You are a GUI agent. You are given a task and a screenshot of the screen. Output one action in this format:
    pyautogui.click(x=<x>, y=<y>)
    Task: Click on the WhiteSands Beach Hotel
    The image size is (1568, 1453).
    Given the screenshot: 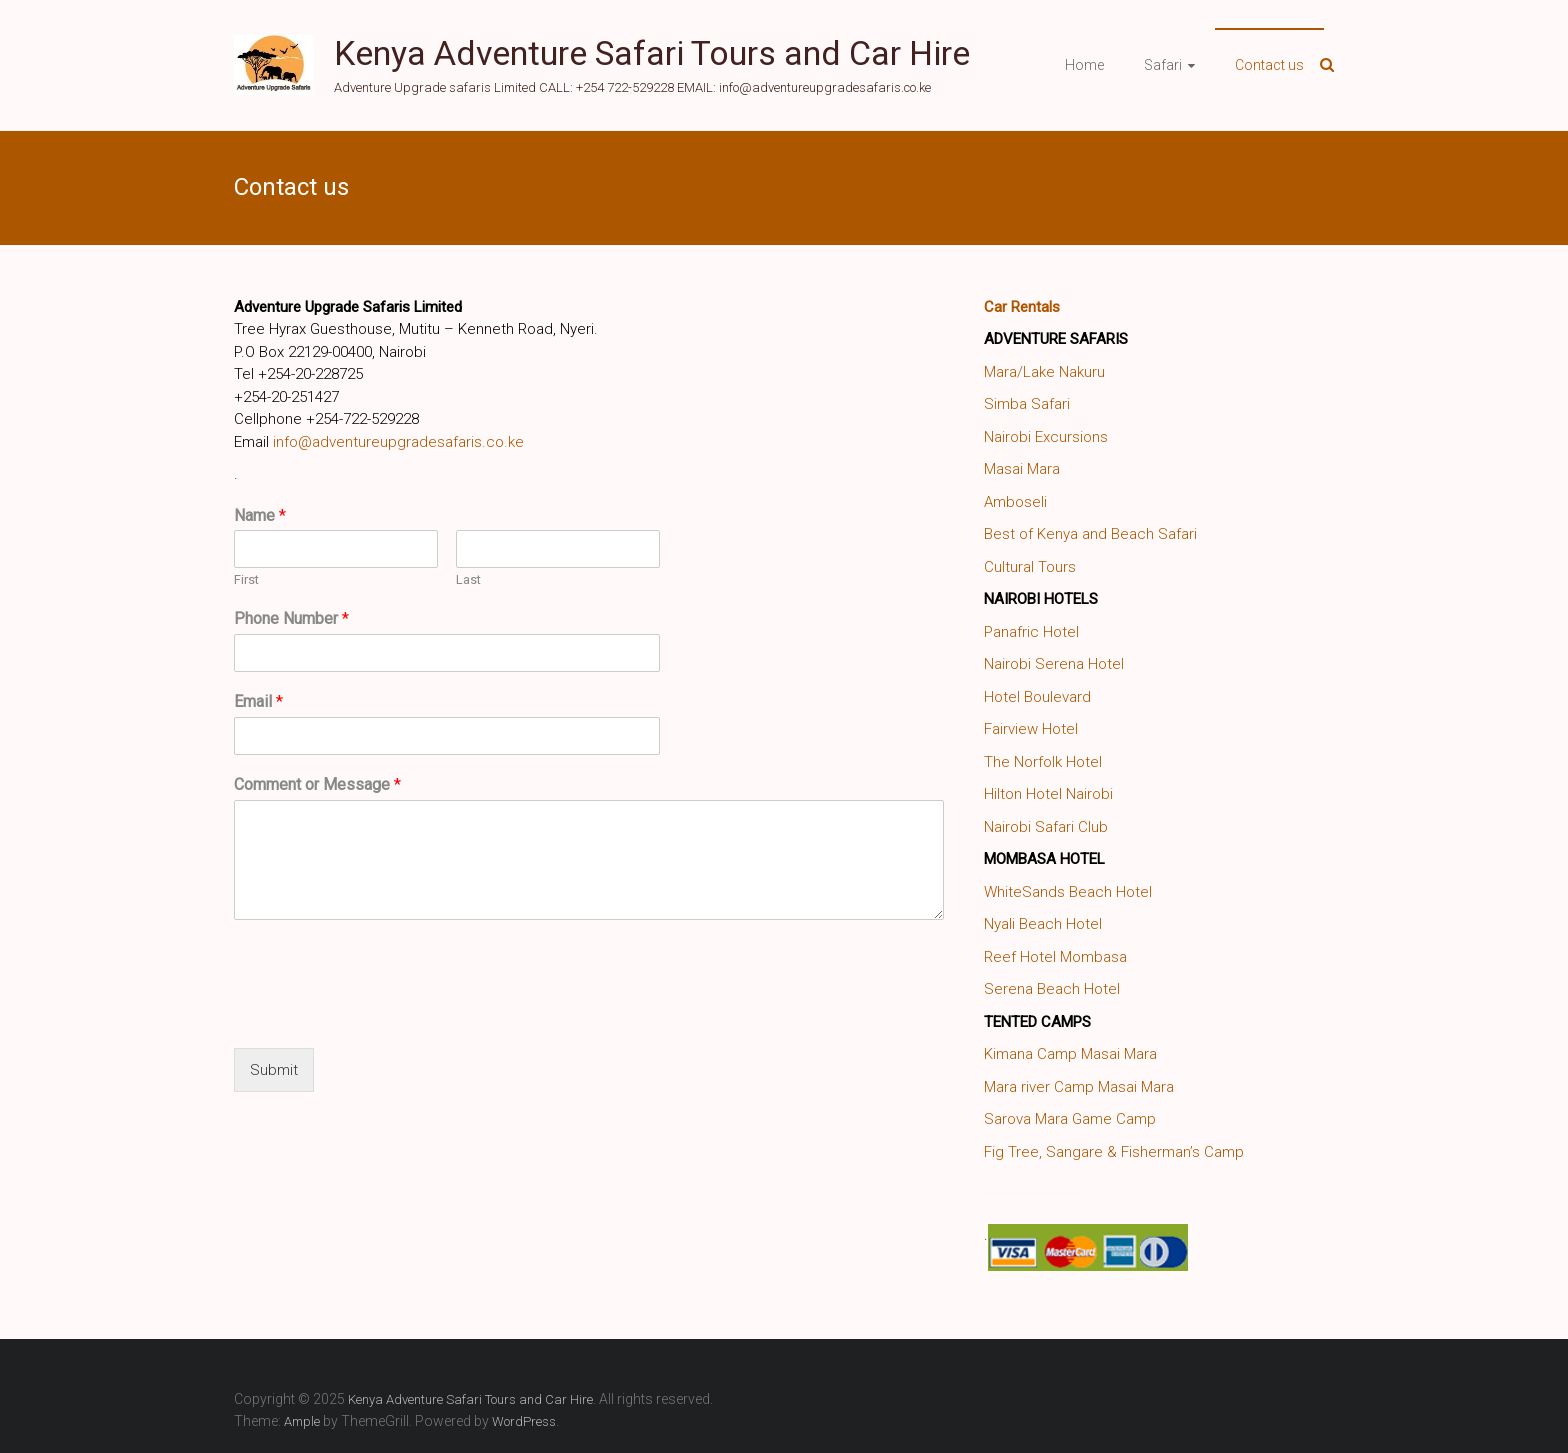 What is the action you would take?
    pyautogui.click(x=1068, y=892)
    